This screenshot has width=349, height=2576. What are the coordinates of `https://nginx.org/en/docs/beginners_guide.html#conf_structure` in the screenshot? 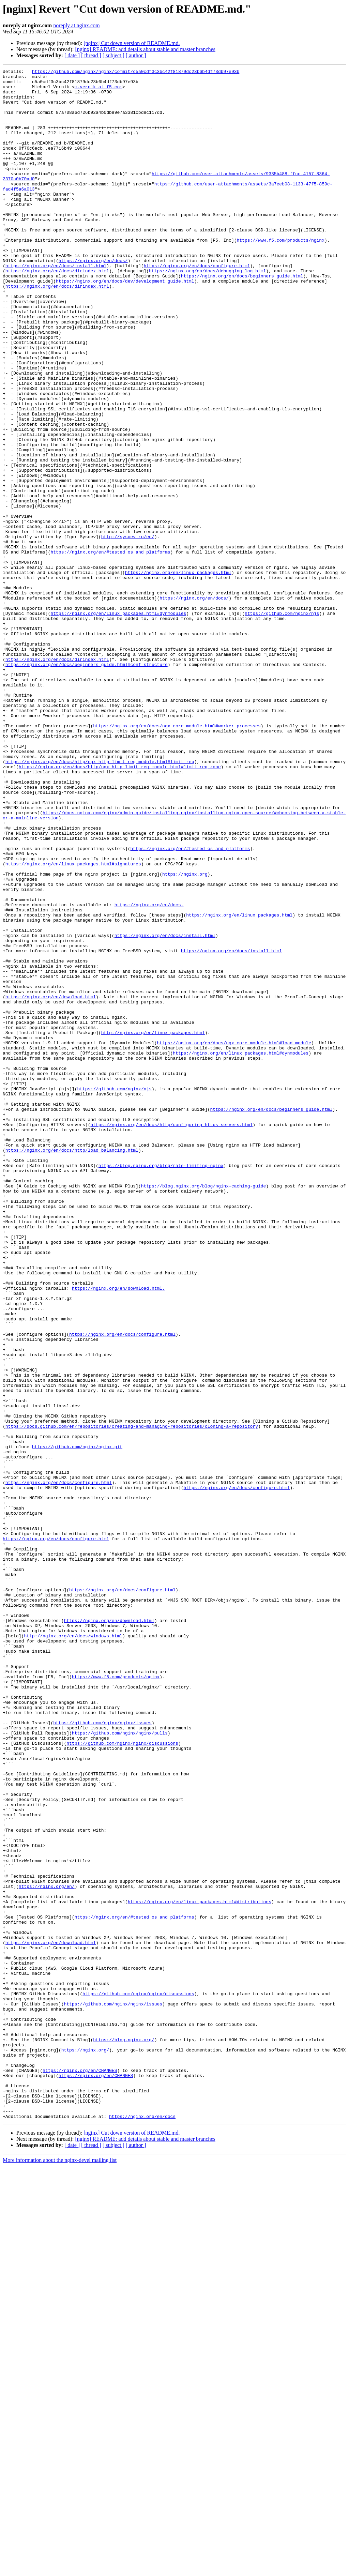 It's located at (86, 784).